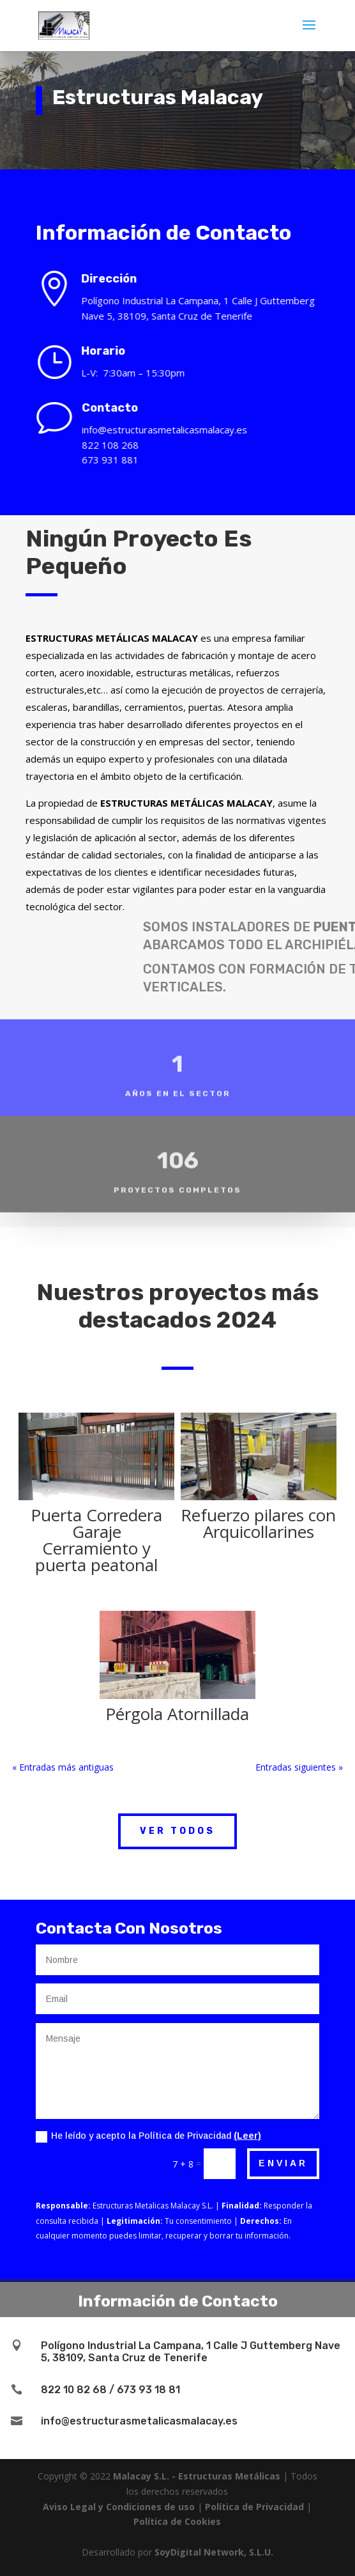 The image size is (355, 2576). What do you see at coordinates (177, 1713) in the screenshot?
I see `Pérgola Atornillada` at bounding box center [177, 1713].